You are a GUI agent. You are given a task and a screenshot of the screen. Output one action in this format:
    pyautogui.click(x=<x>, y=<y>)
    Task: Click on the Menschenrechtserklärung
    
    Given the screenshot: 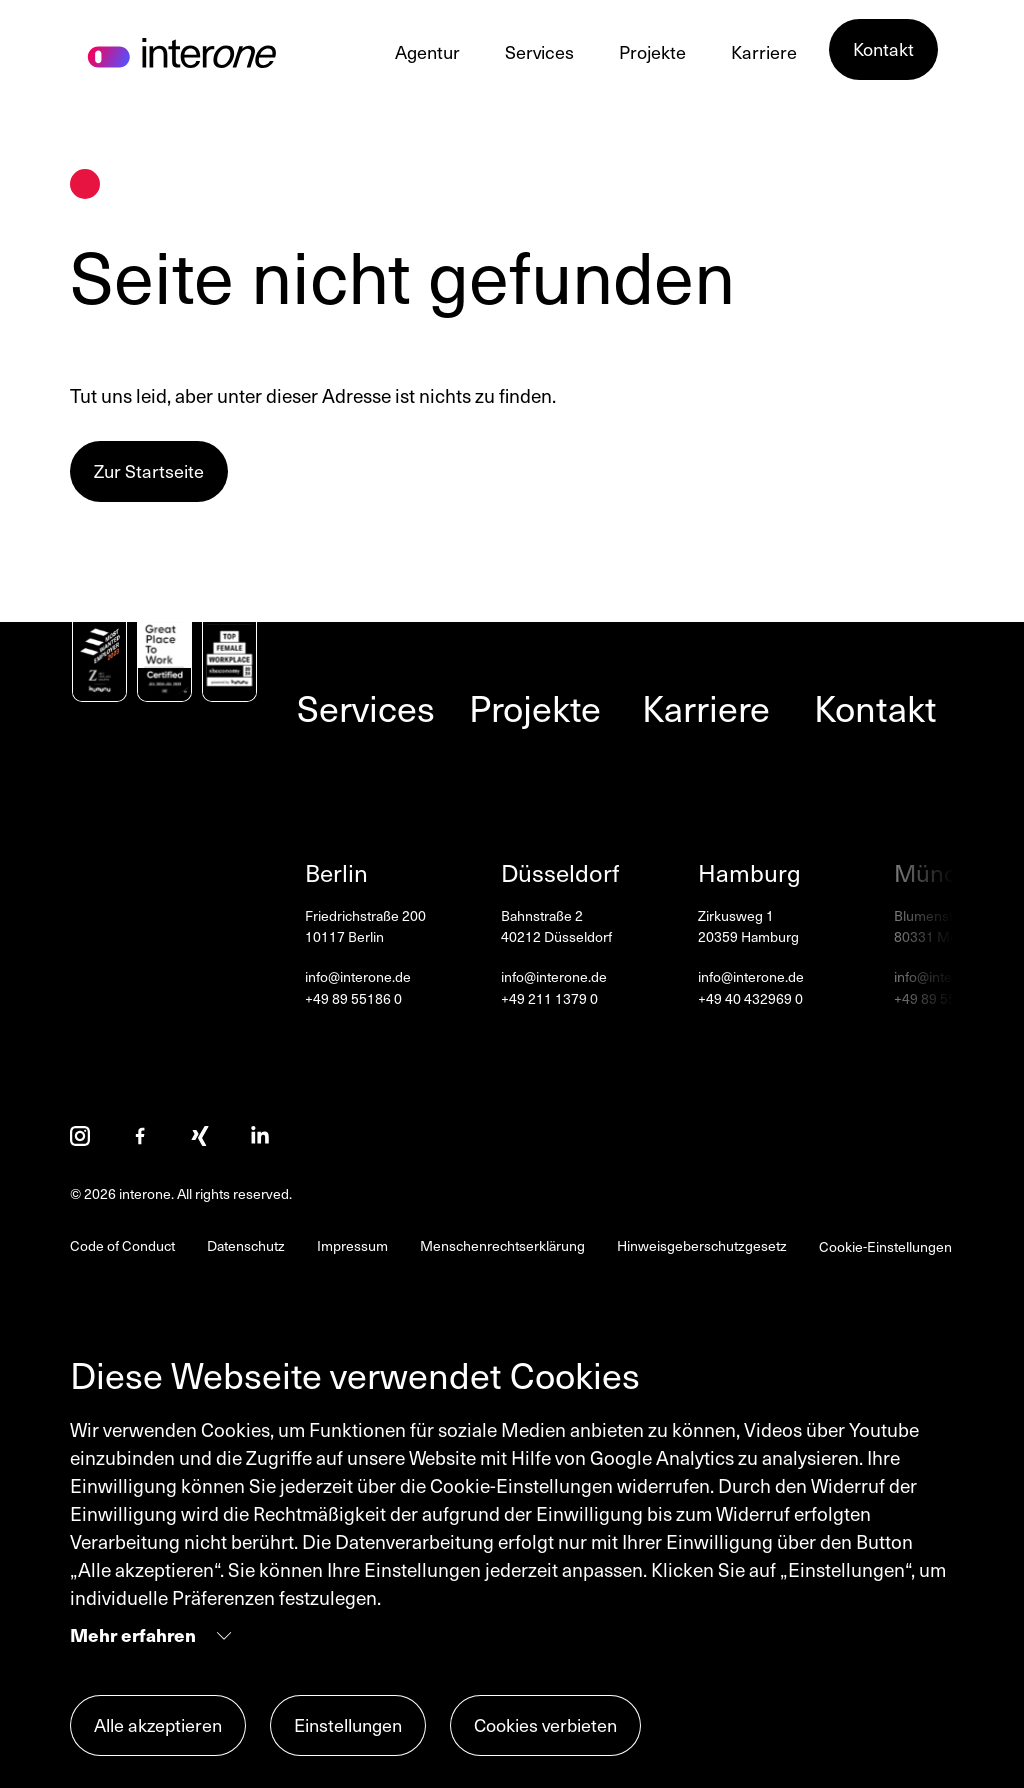 What is the action you would take?
    pyautogui.click(x=502, y=1245)
    